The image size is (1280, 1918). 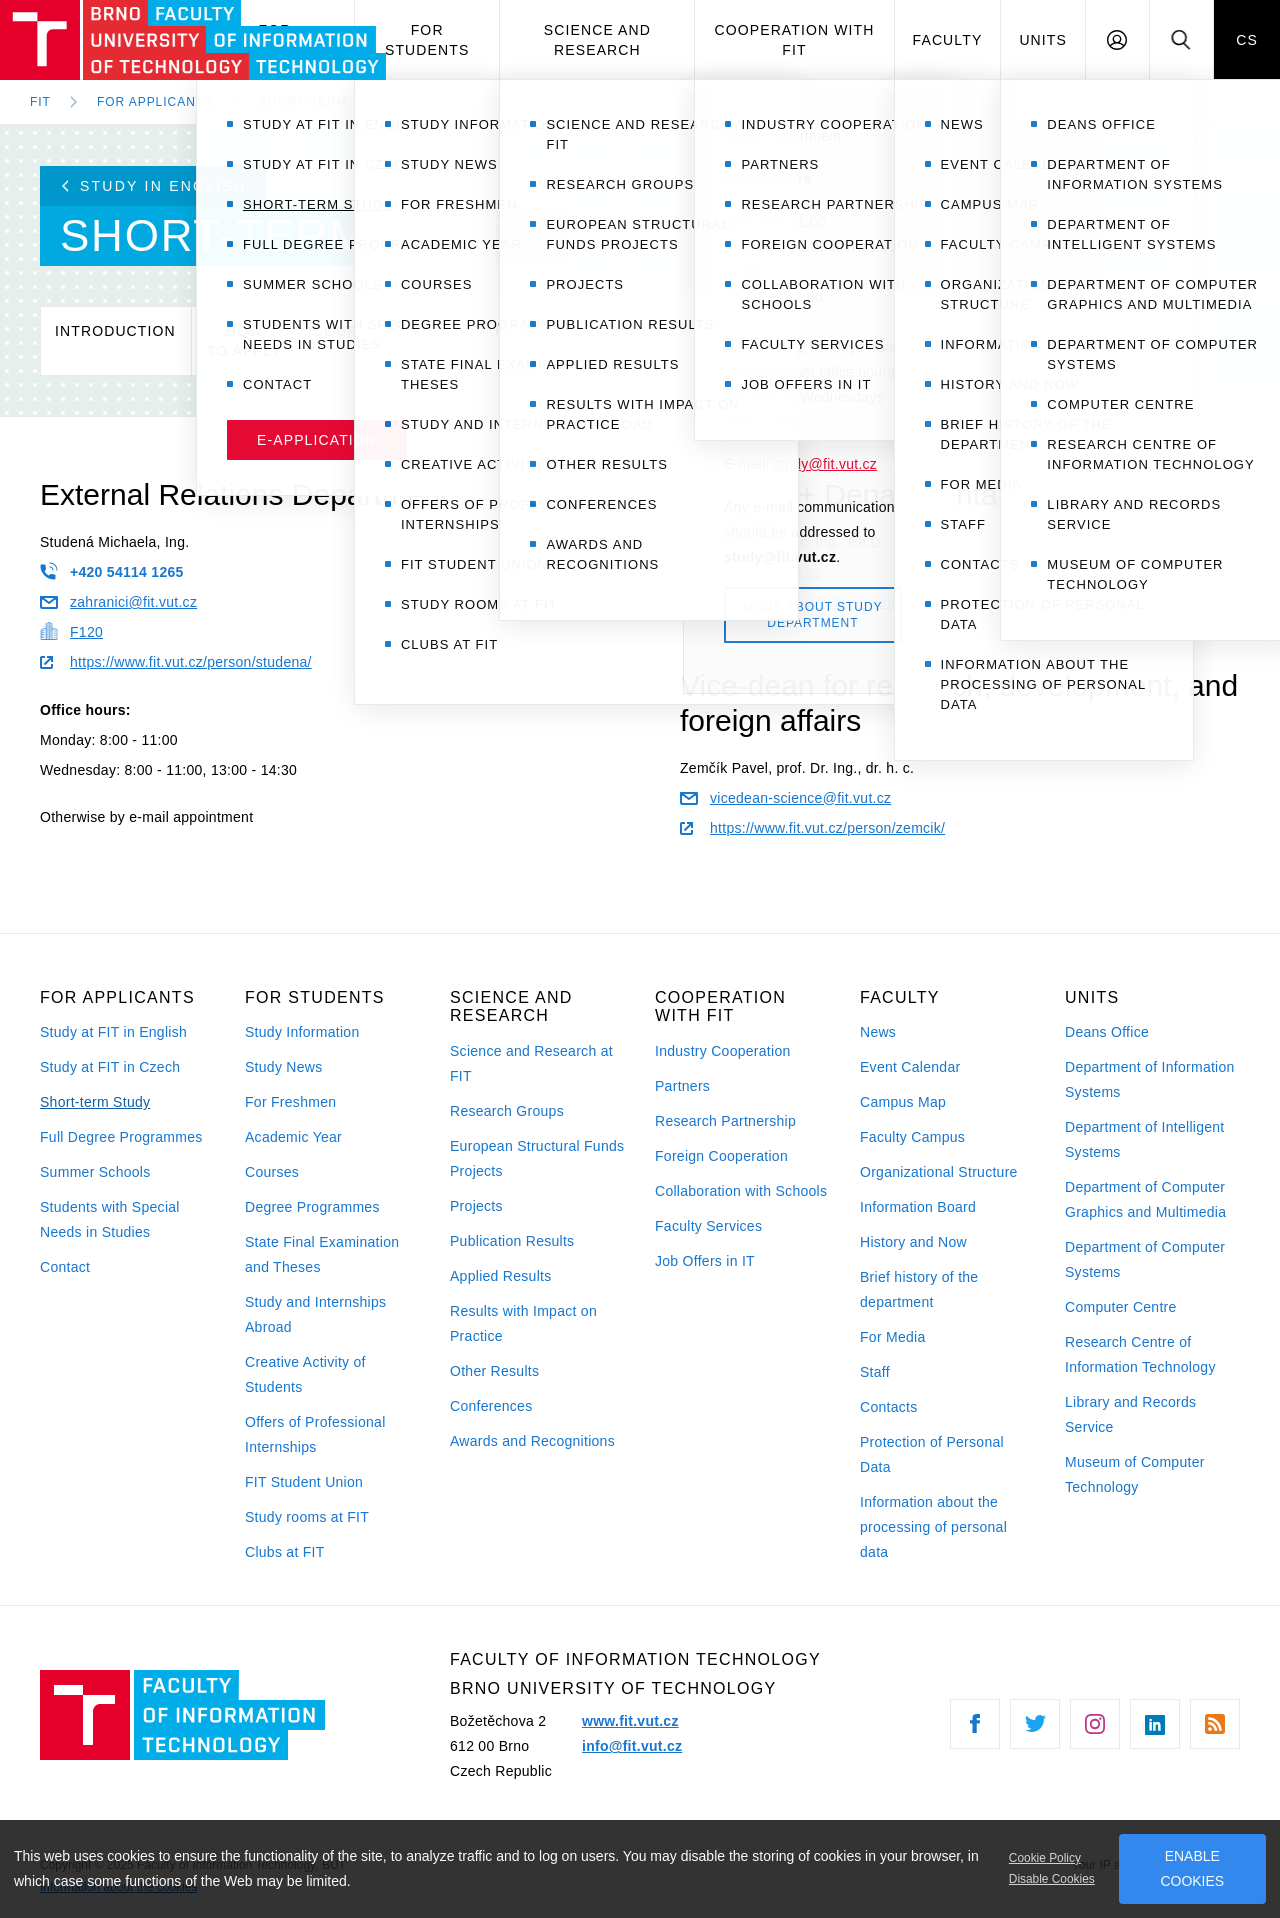 What do you see at coordinates (95, 1102) in the screenshot?
I see `Short-term Study` at bounding box center [95, 1102].